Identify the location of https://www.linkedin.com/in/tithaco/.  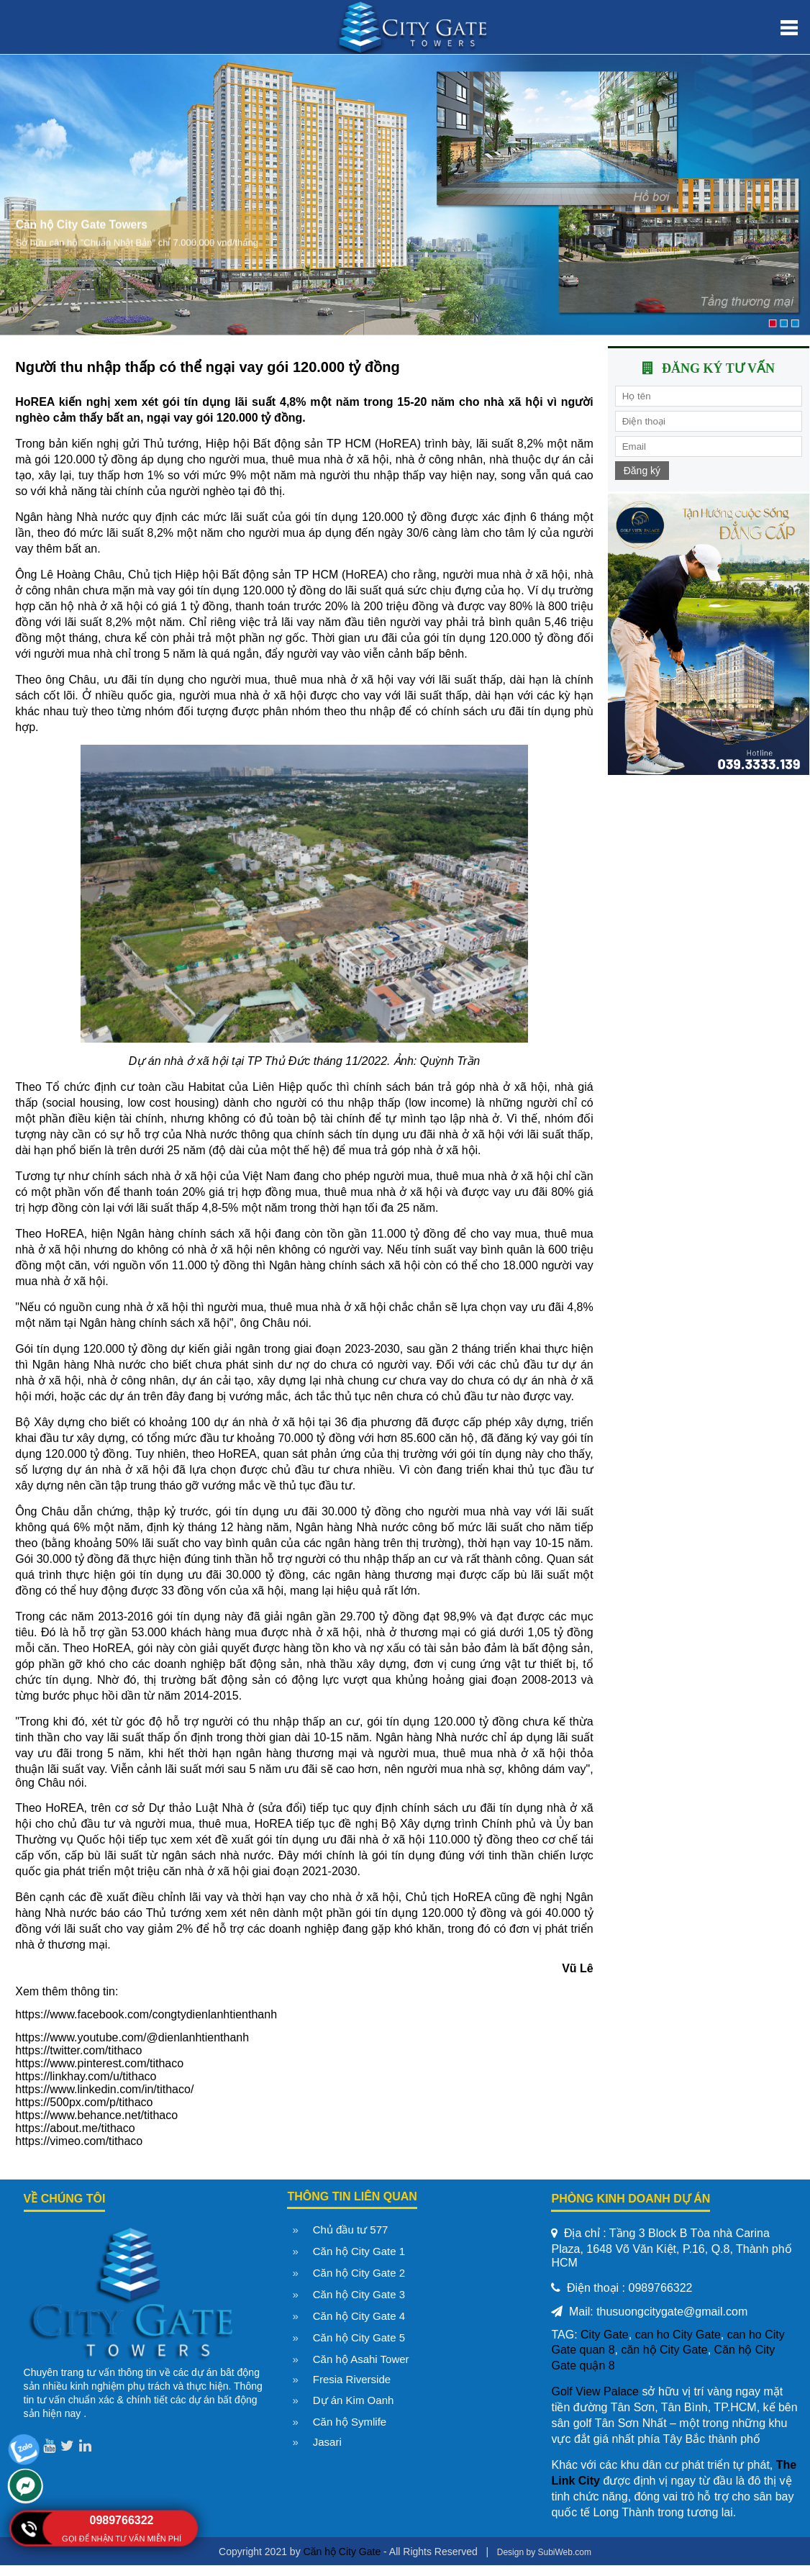
(104, 2089).